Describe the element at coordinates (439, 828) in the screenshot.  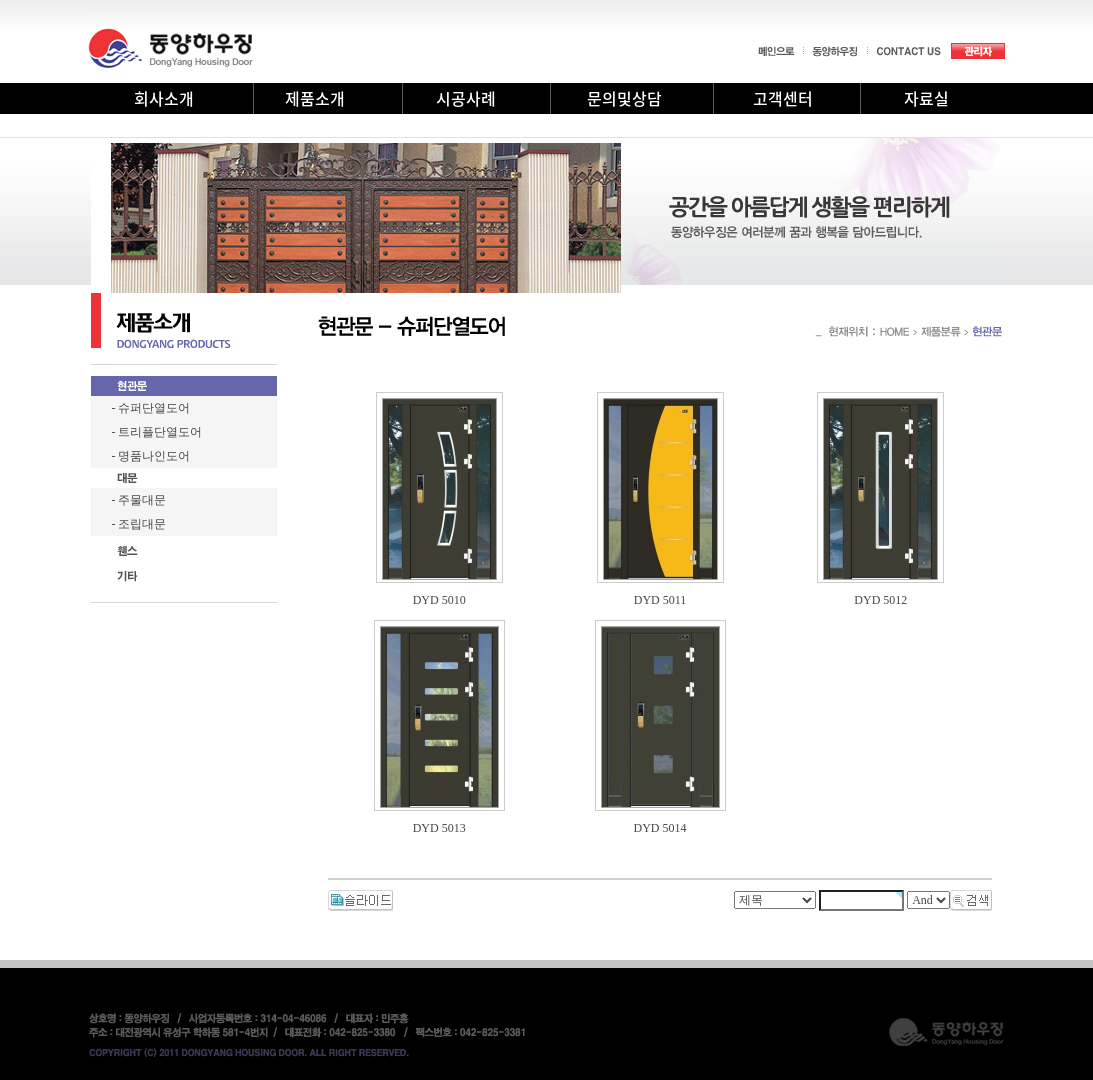
I see `DYD 5013` at that location.